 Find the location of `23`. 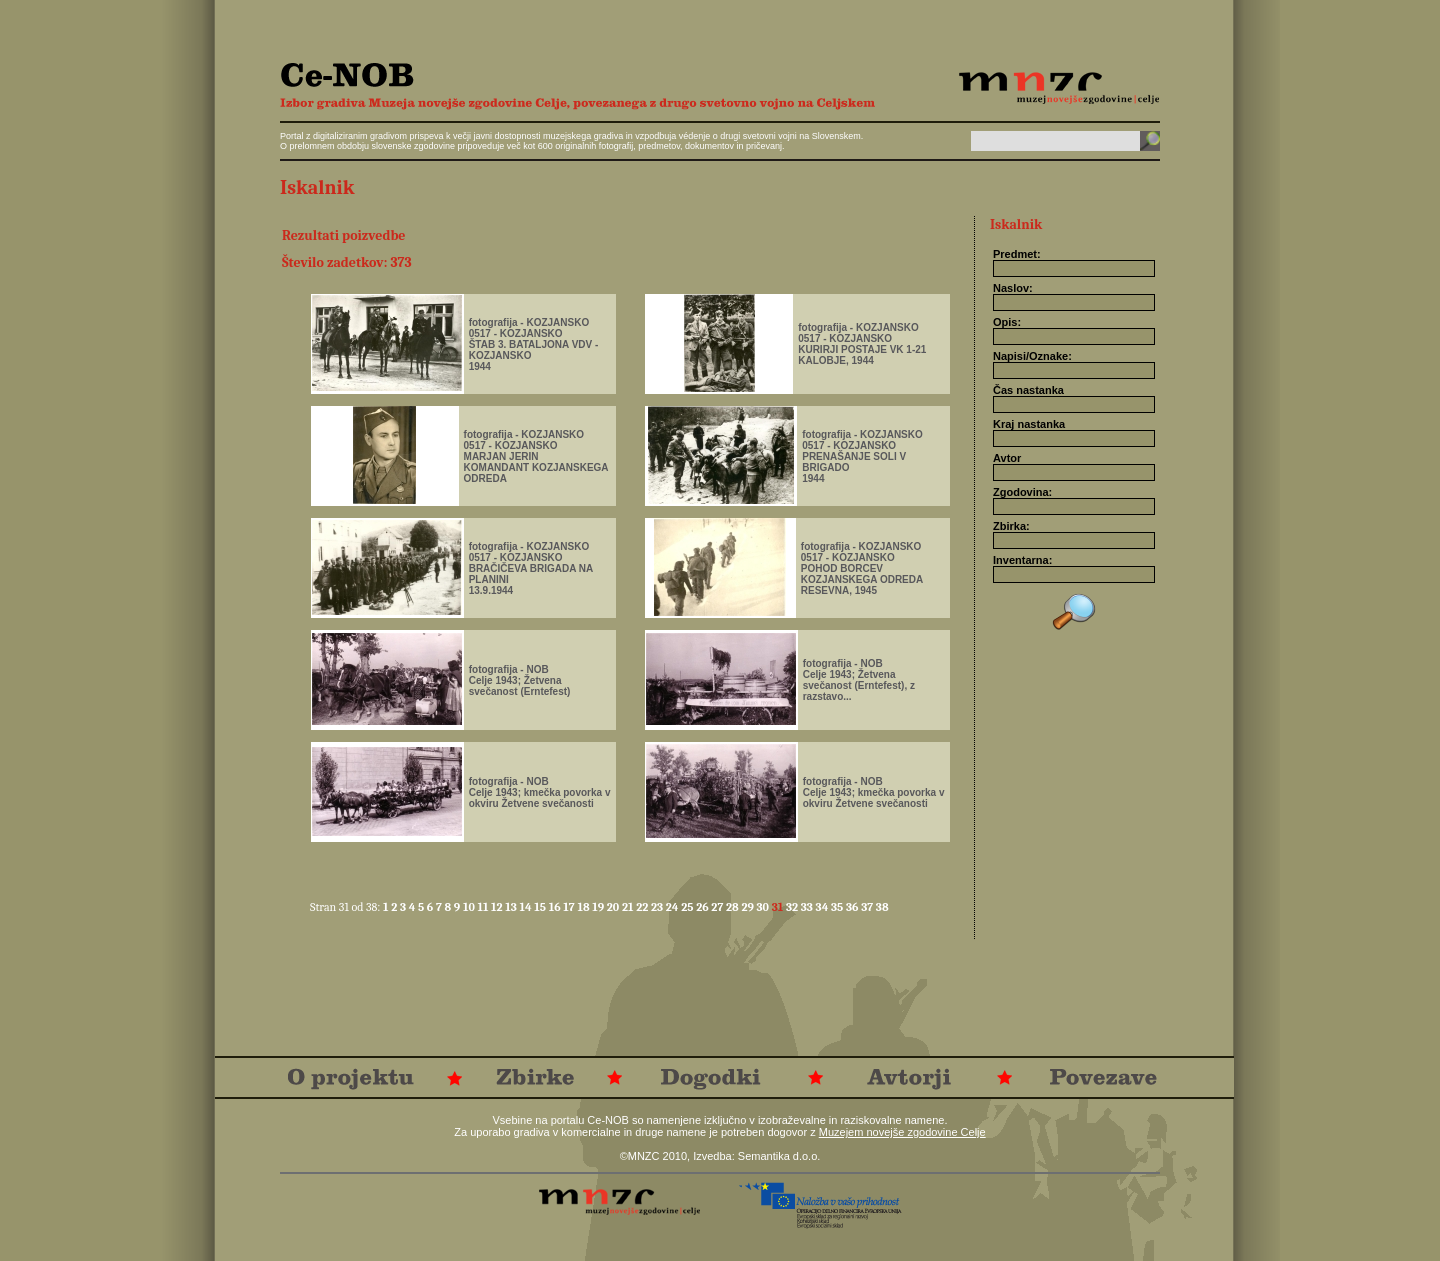

23 is located at coordinates (658, 907).